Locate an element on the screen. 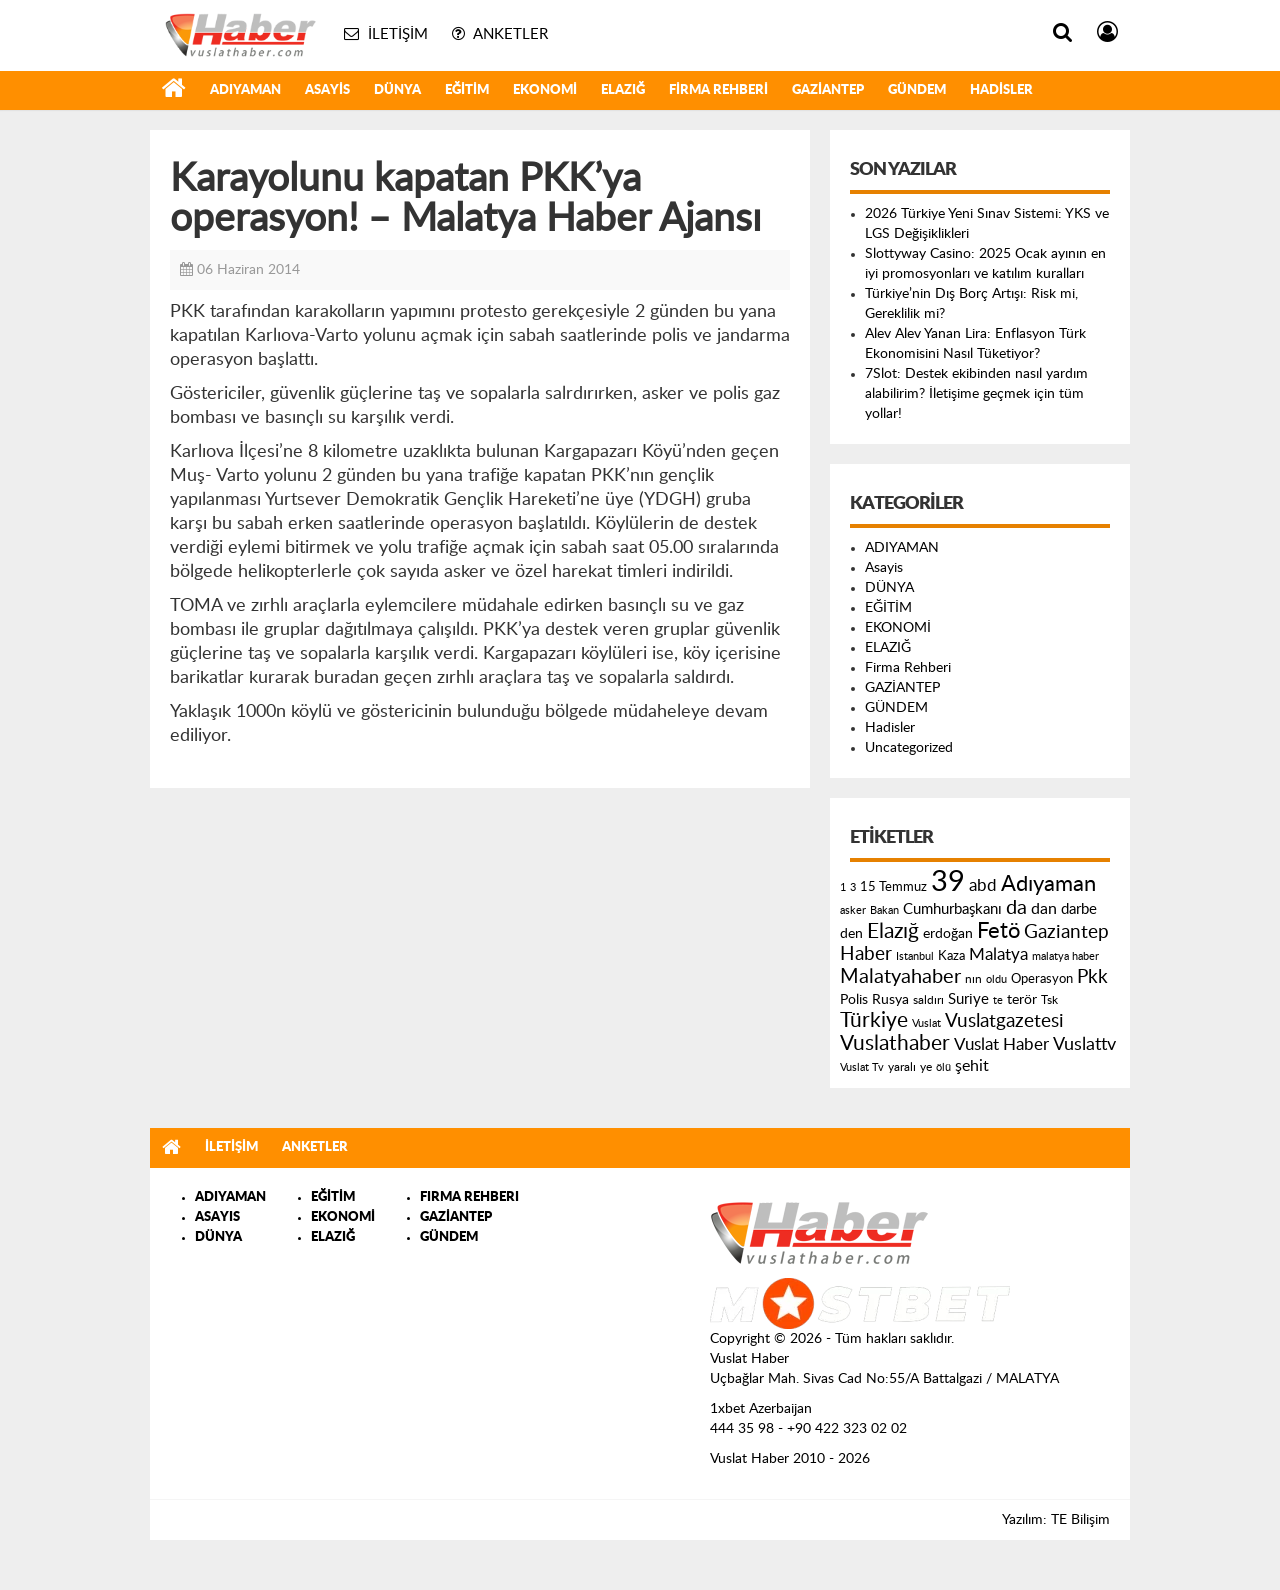 The image size is (1280, 1590). Gaziantep [Gaziantep (381 öge)] is located at coordinates (1066, 932).